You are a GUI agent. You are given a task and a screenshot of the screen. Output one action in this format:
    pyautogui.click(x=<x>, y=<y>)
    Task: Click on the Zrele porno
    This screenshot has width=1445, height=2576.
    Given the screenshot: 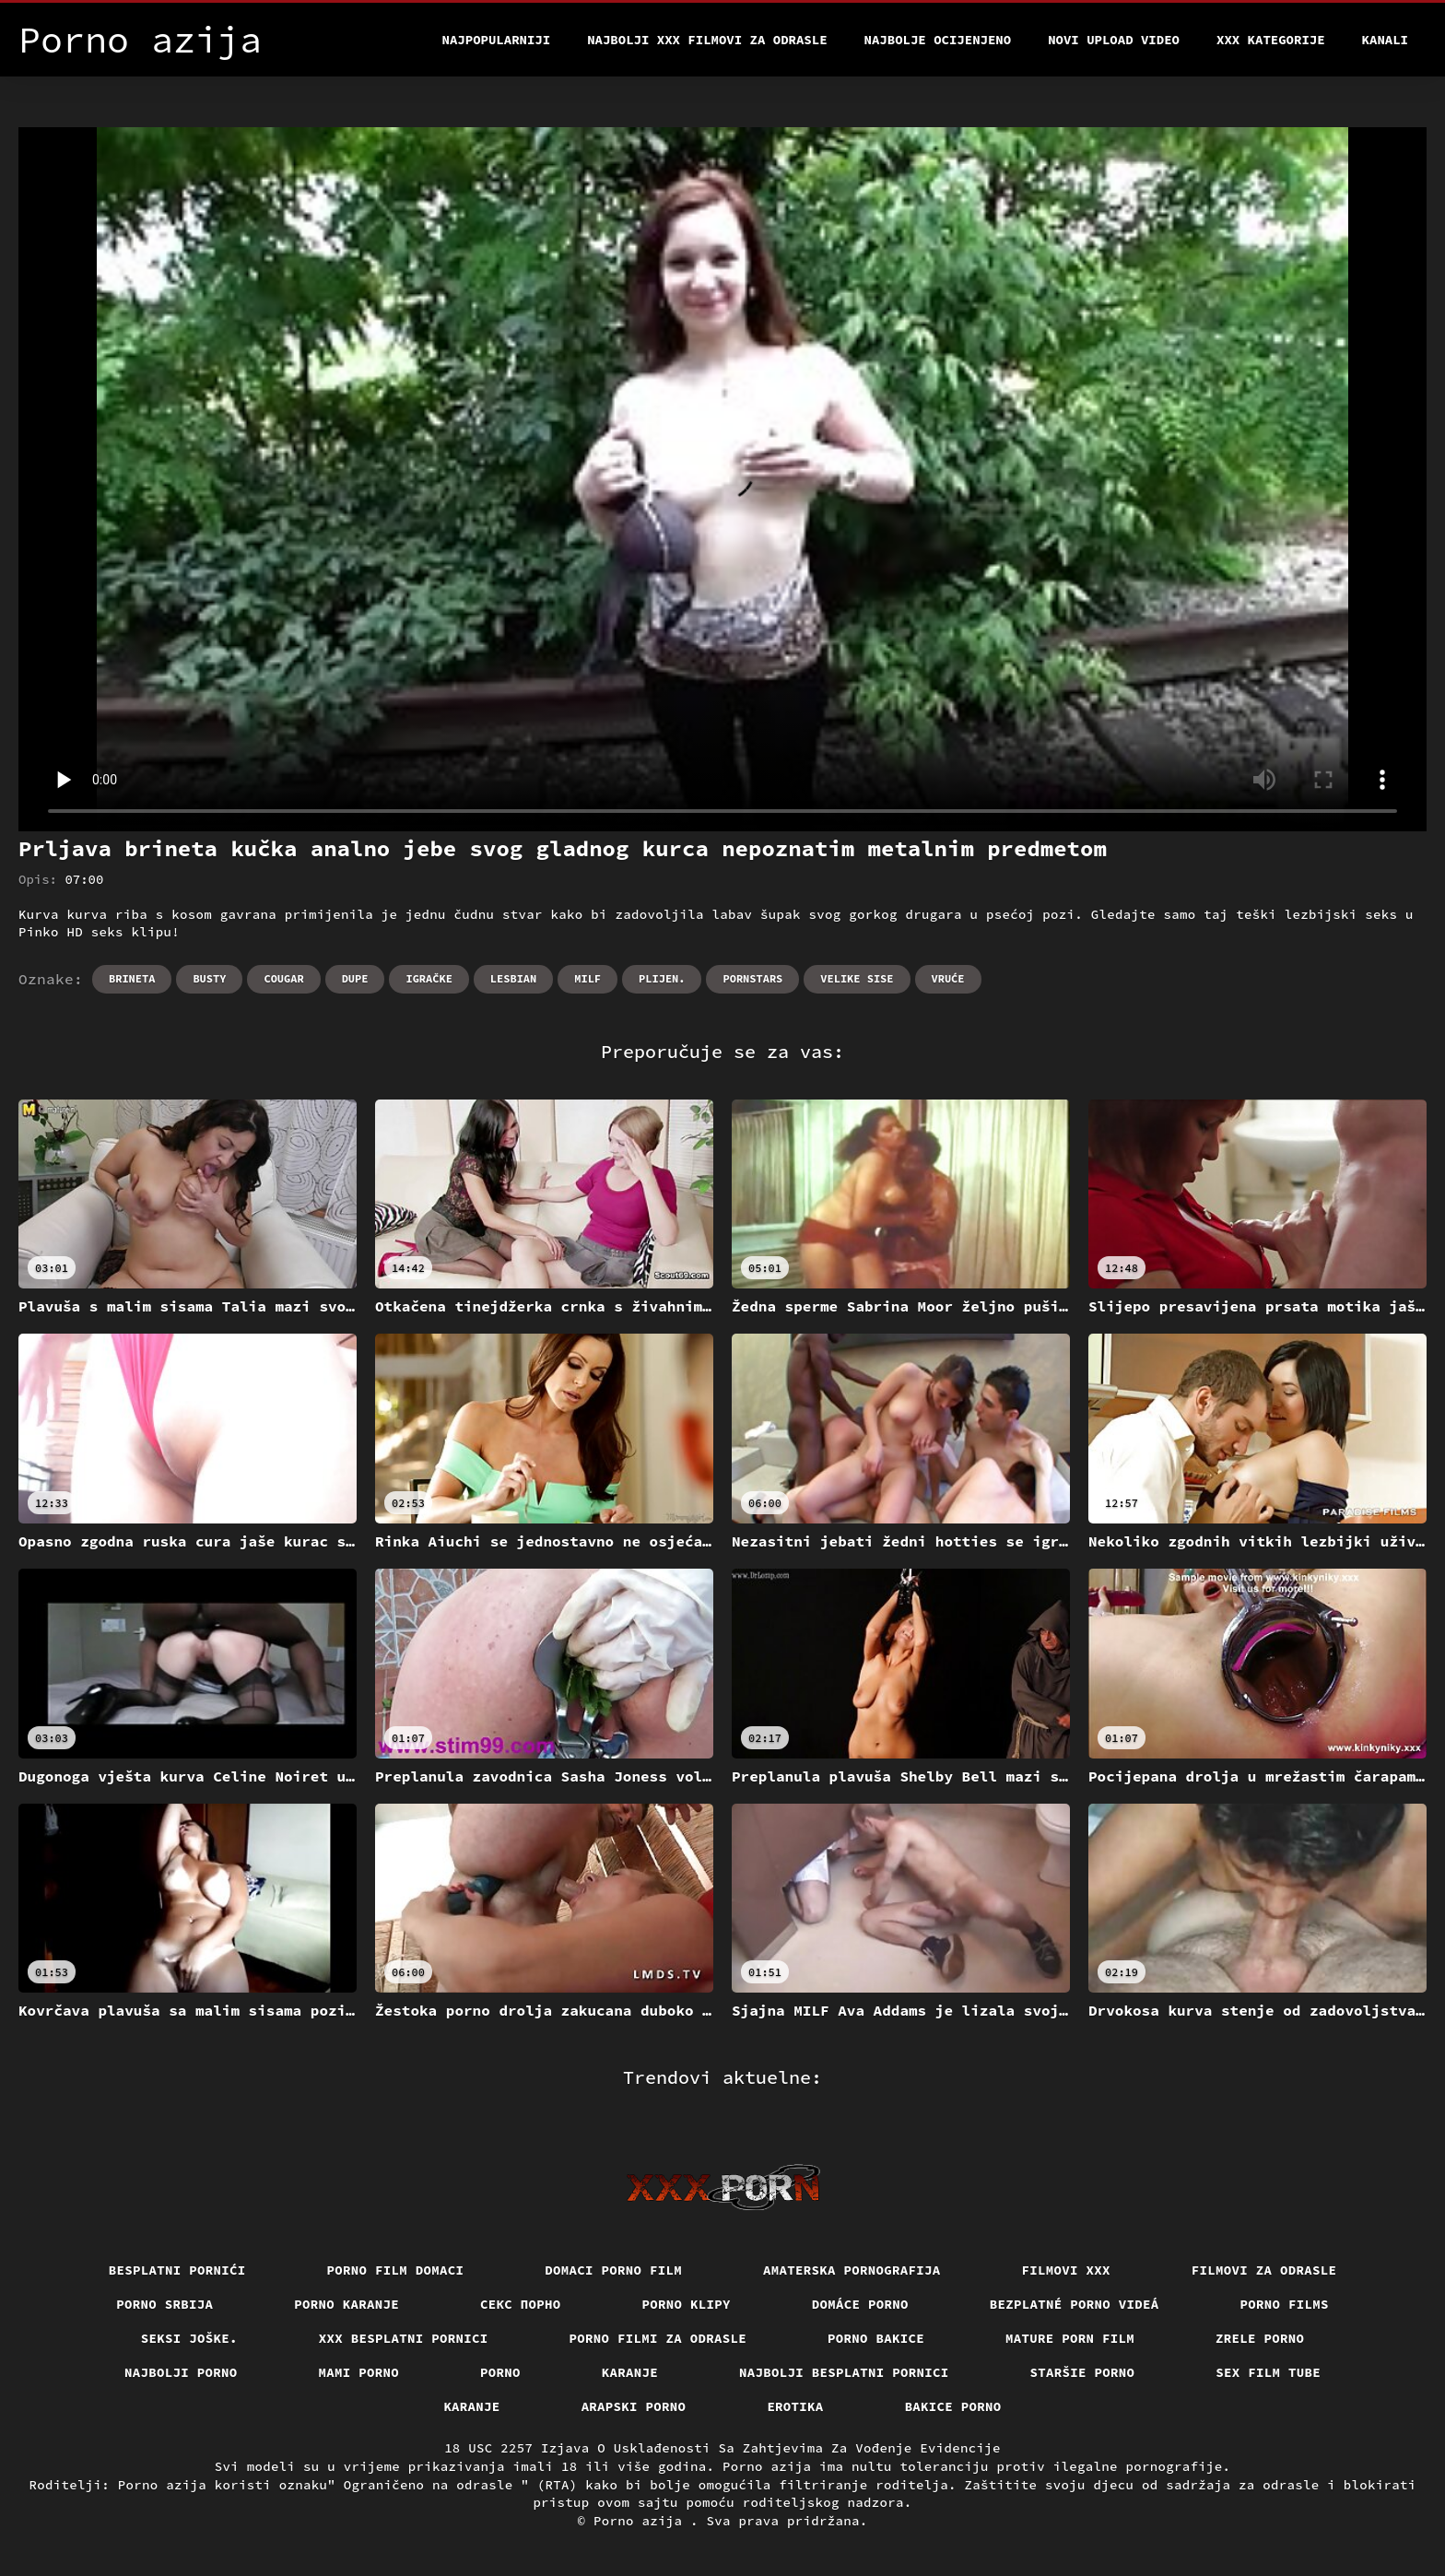 What is the action you would take?
    pyautogui.click(x=1260, y=2338)
    